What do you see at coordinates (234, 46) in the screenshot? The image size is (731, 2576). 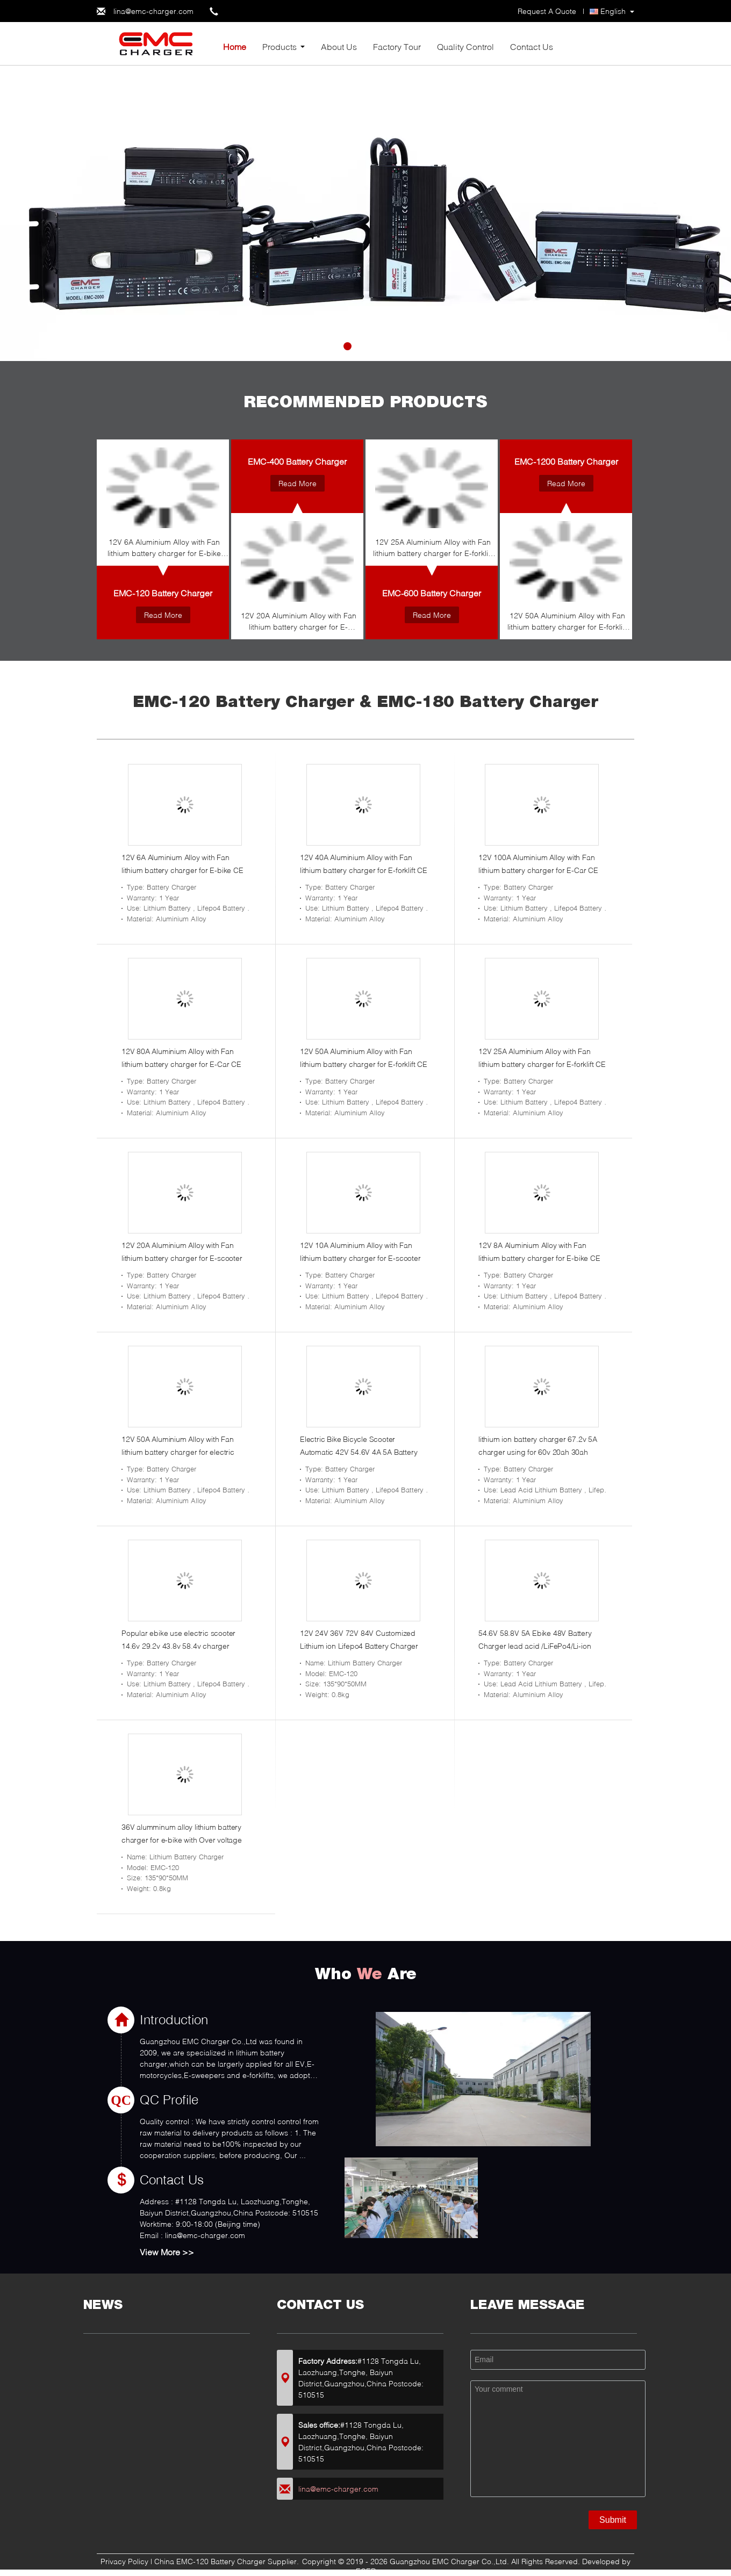 I see `Home` at bounding box center [234, 46].